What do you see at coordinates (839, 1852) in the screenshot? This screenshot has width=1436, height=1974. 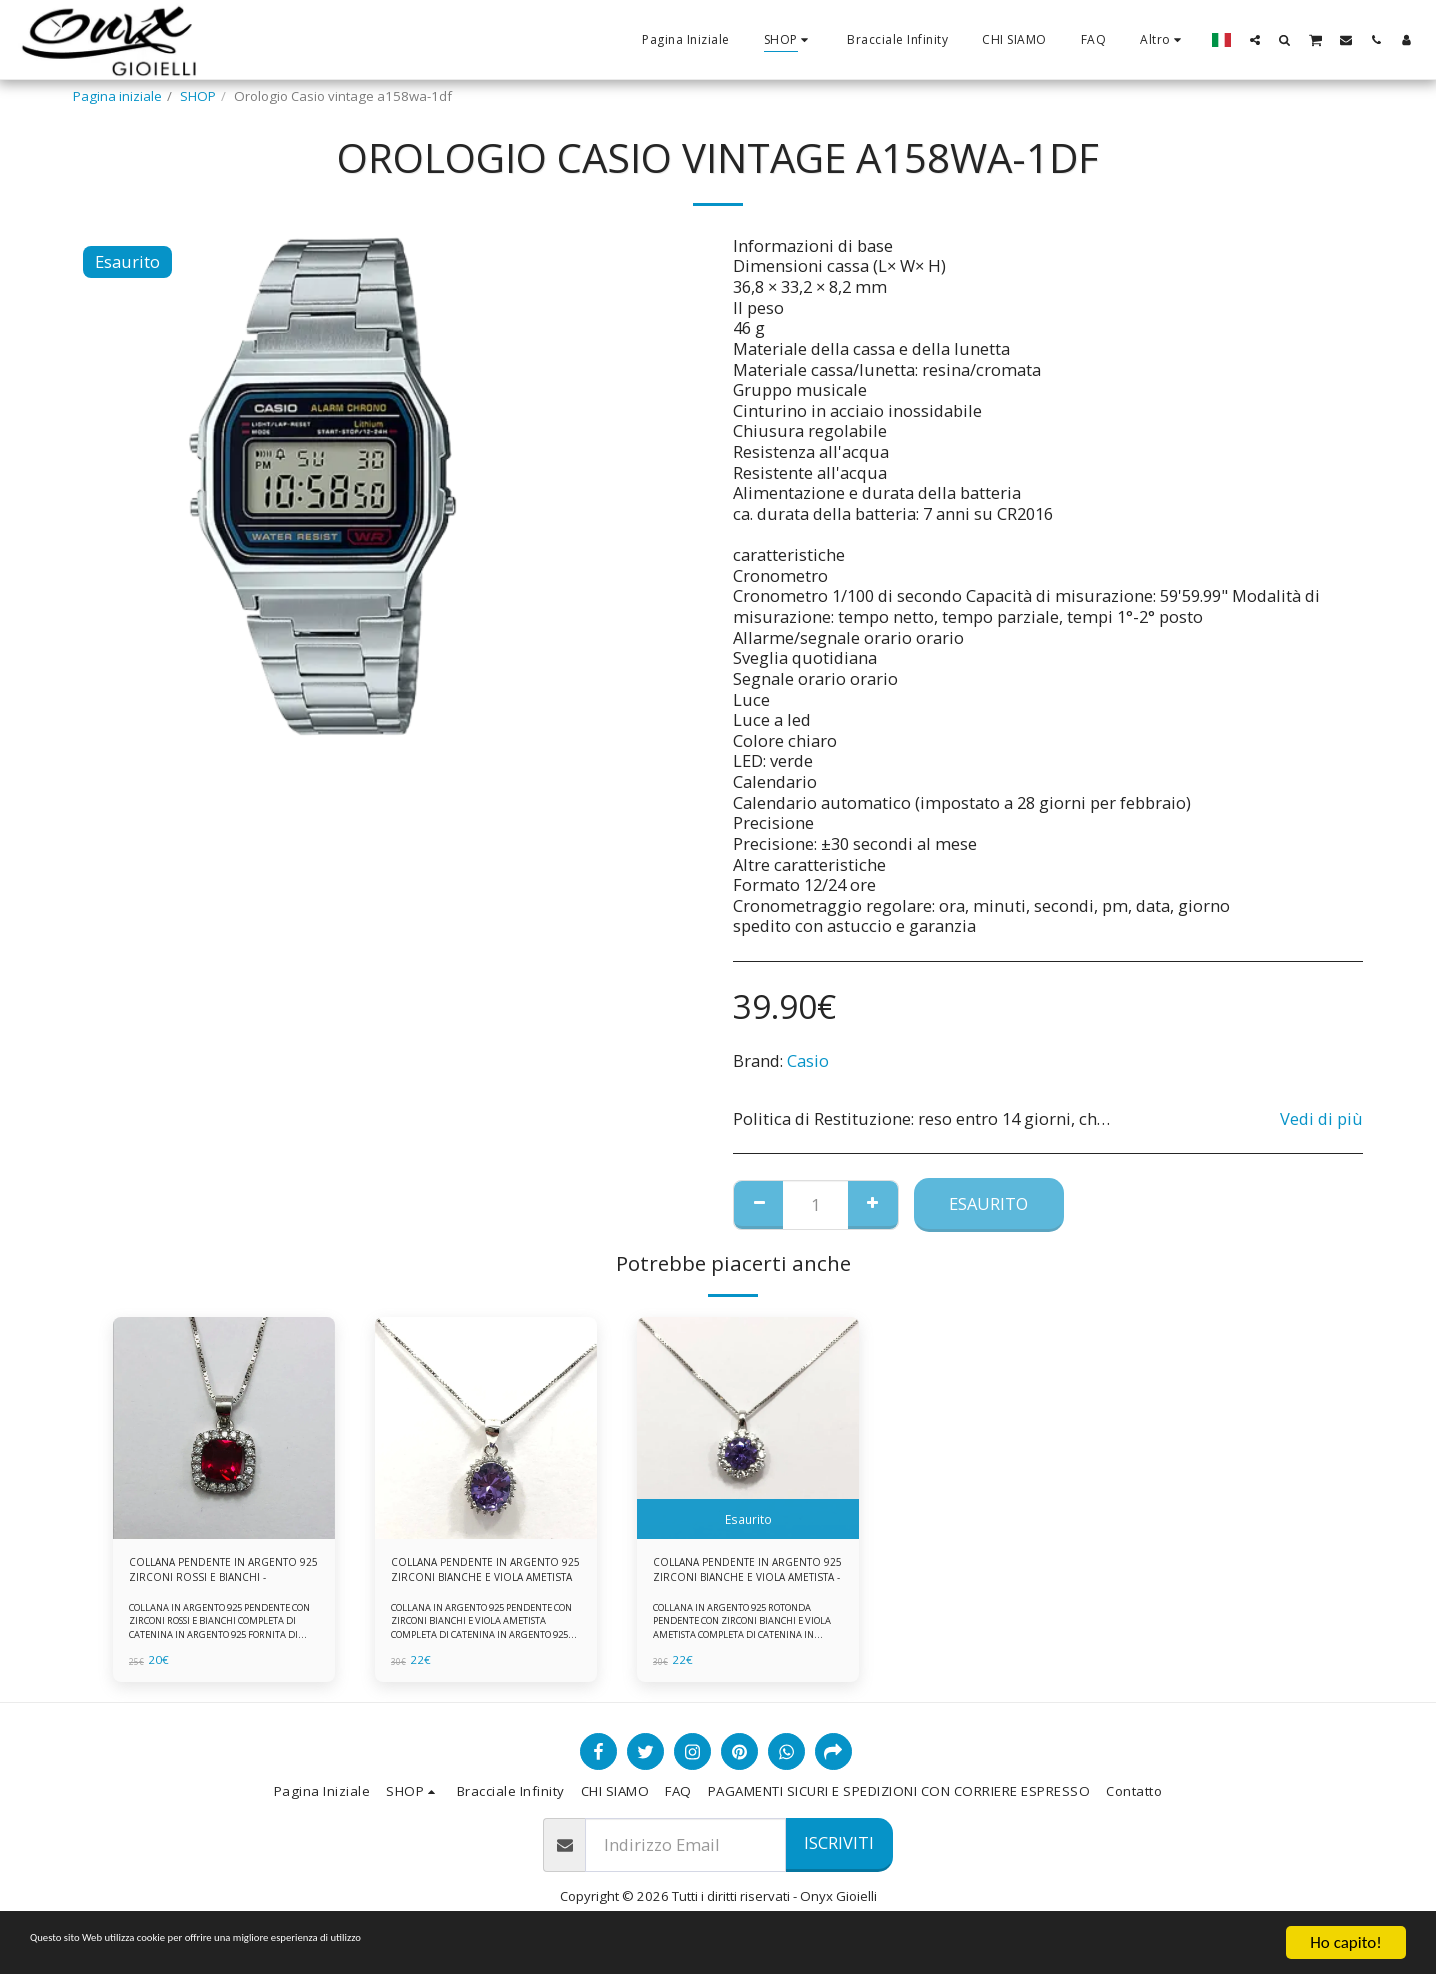 I see `Iscriviti` at bounding box center [839, 1852].